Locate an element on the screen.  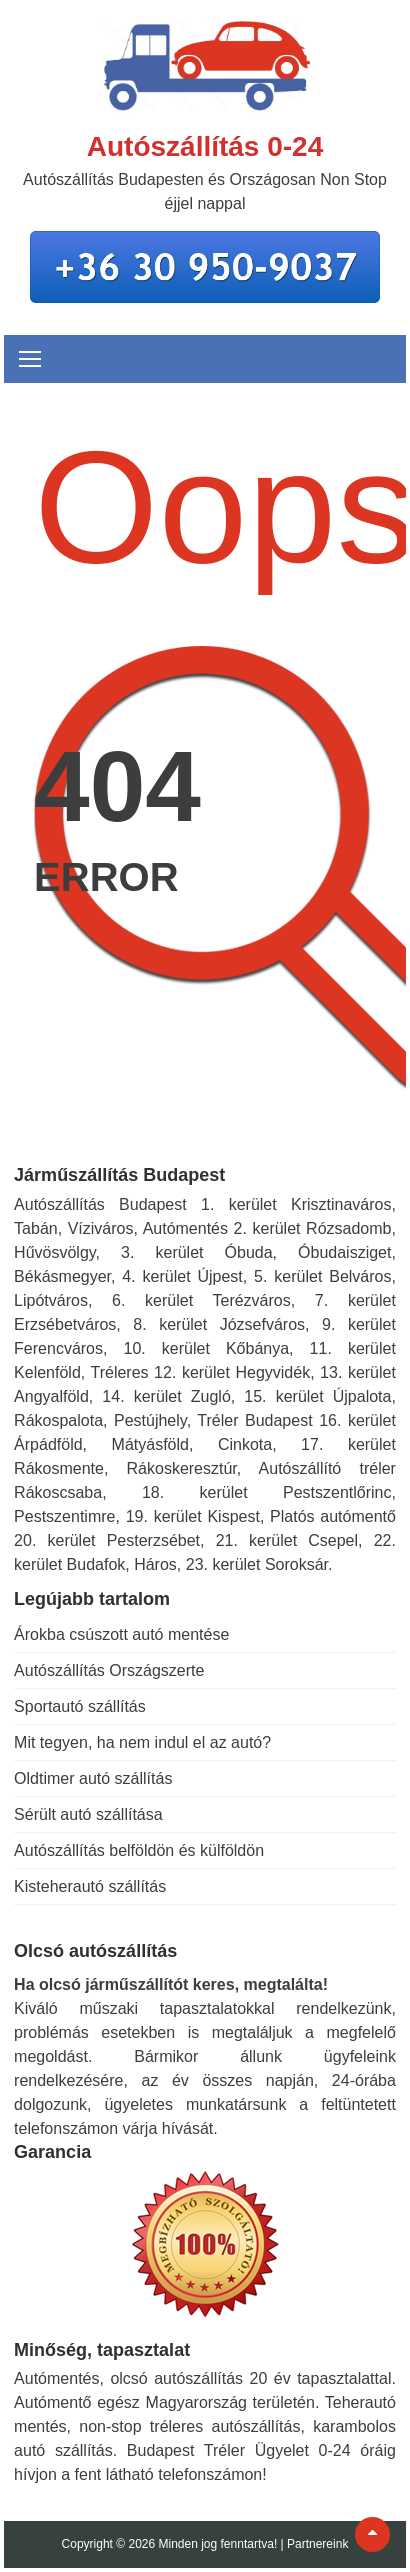
Partnereink is located at coordinates (317, 2544).